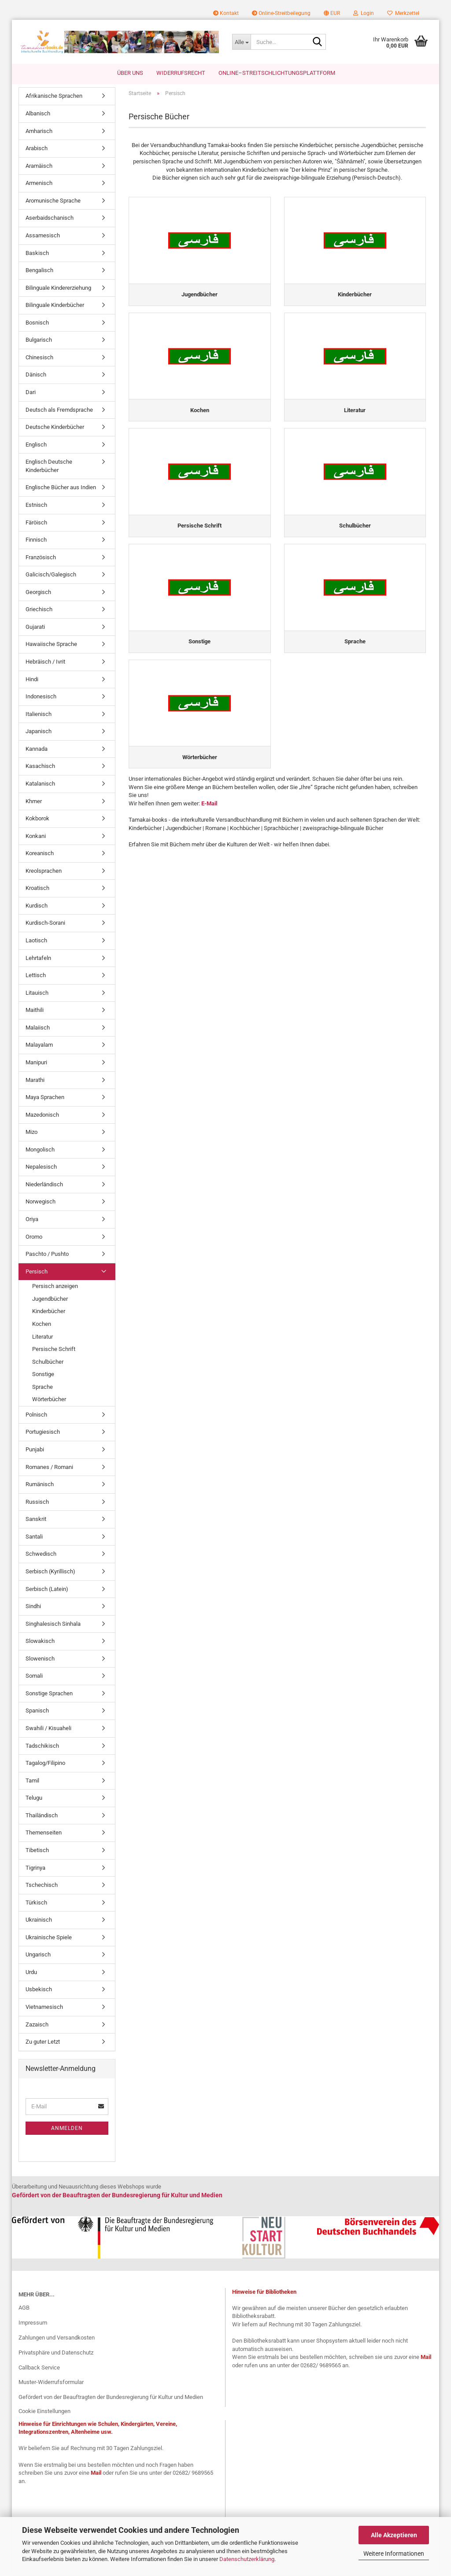 Image resolution: width=451 pixels, height=2576 pixels. I want to click on Lehrtafeln, so click(38, 959).